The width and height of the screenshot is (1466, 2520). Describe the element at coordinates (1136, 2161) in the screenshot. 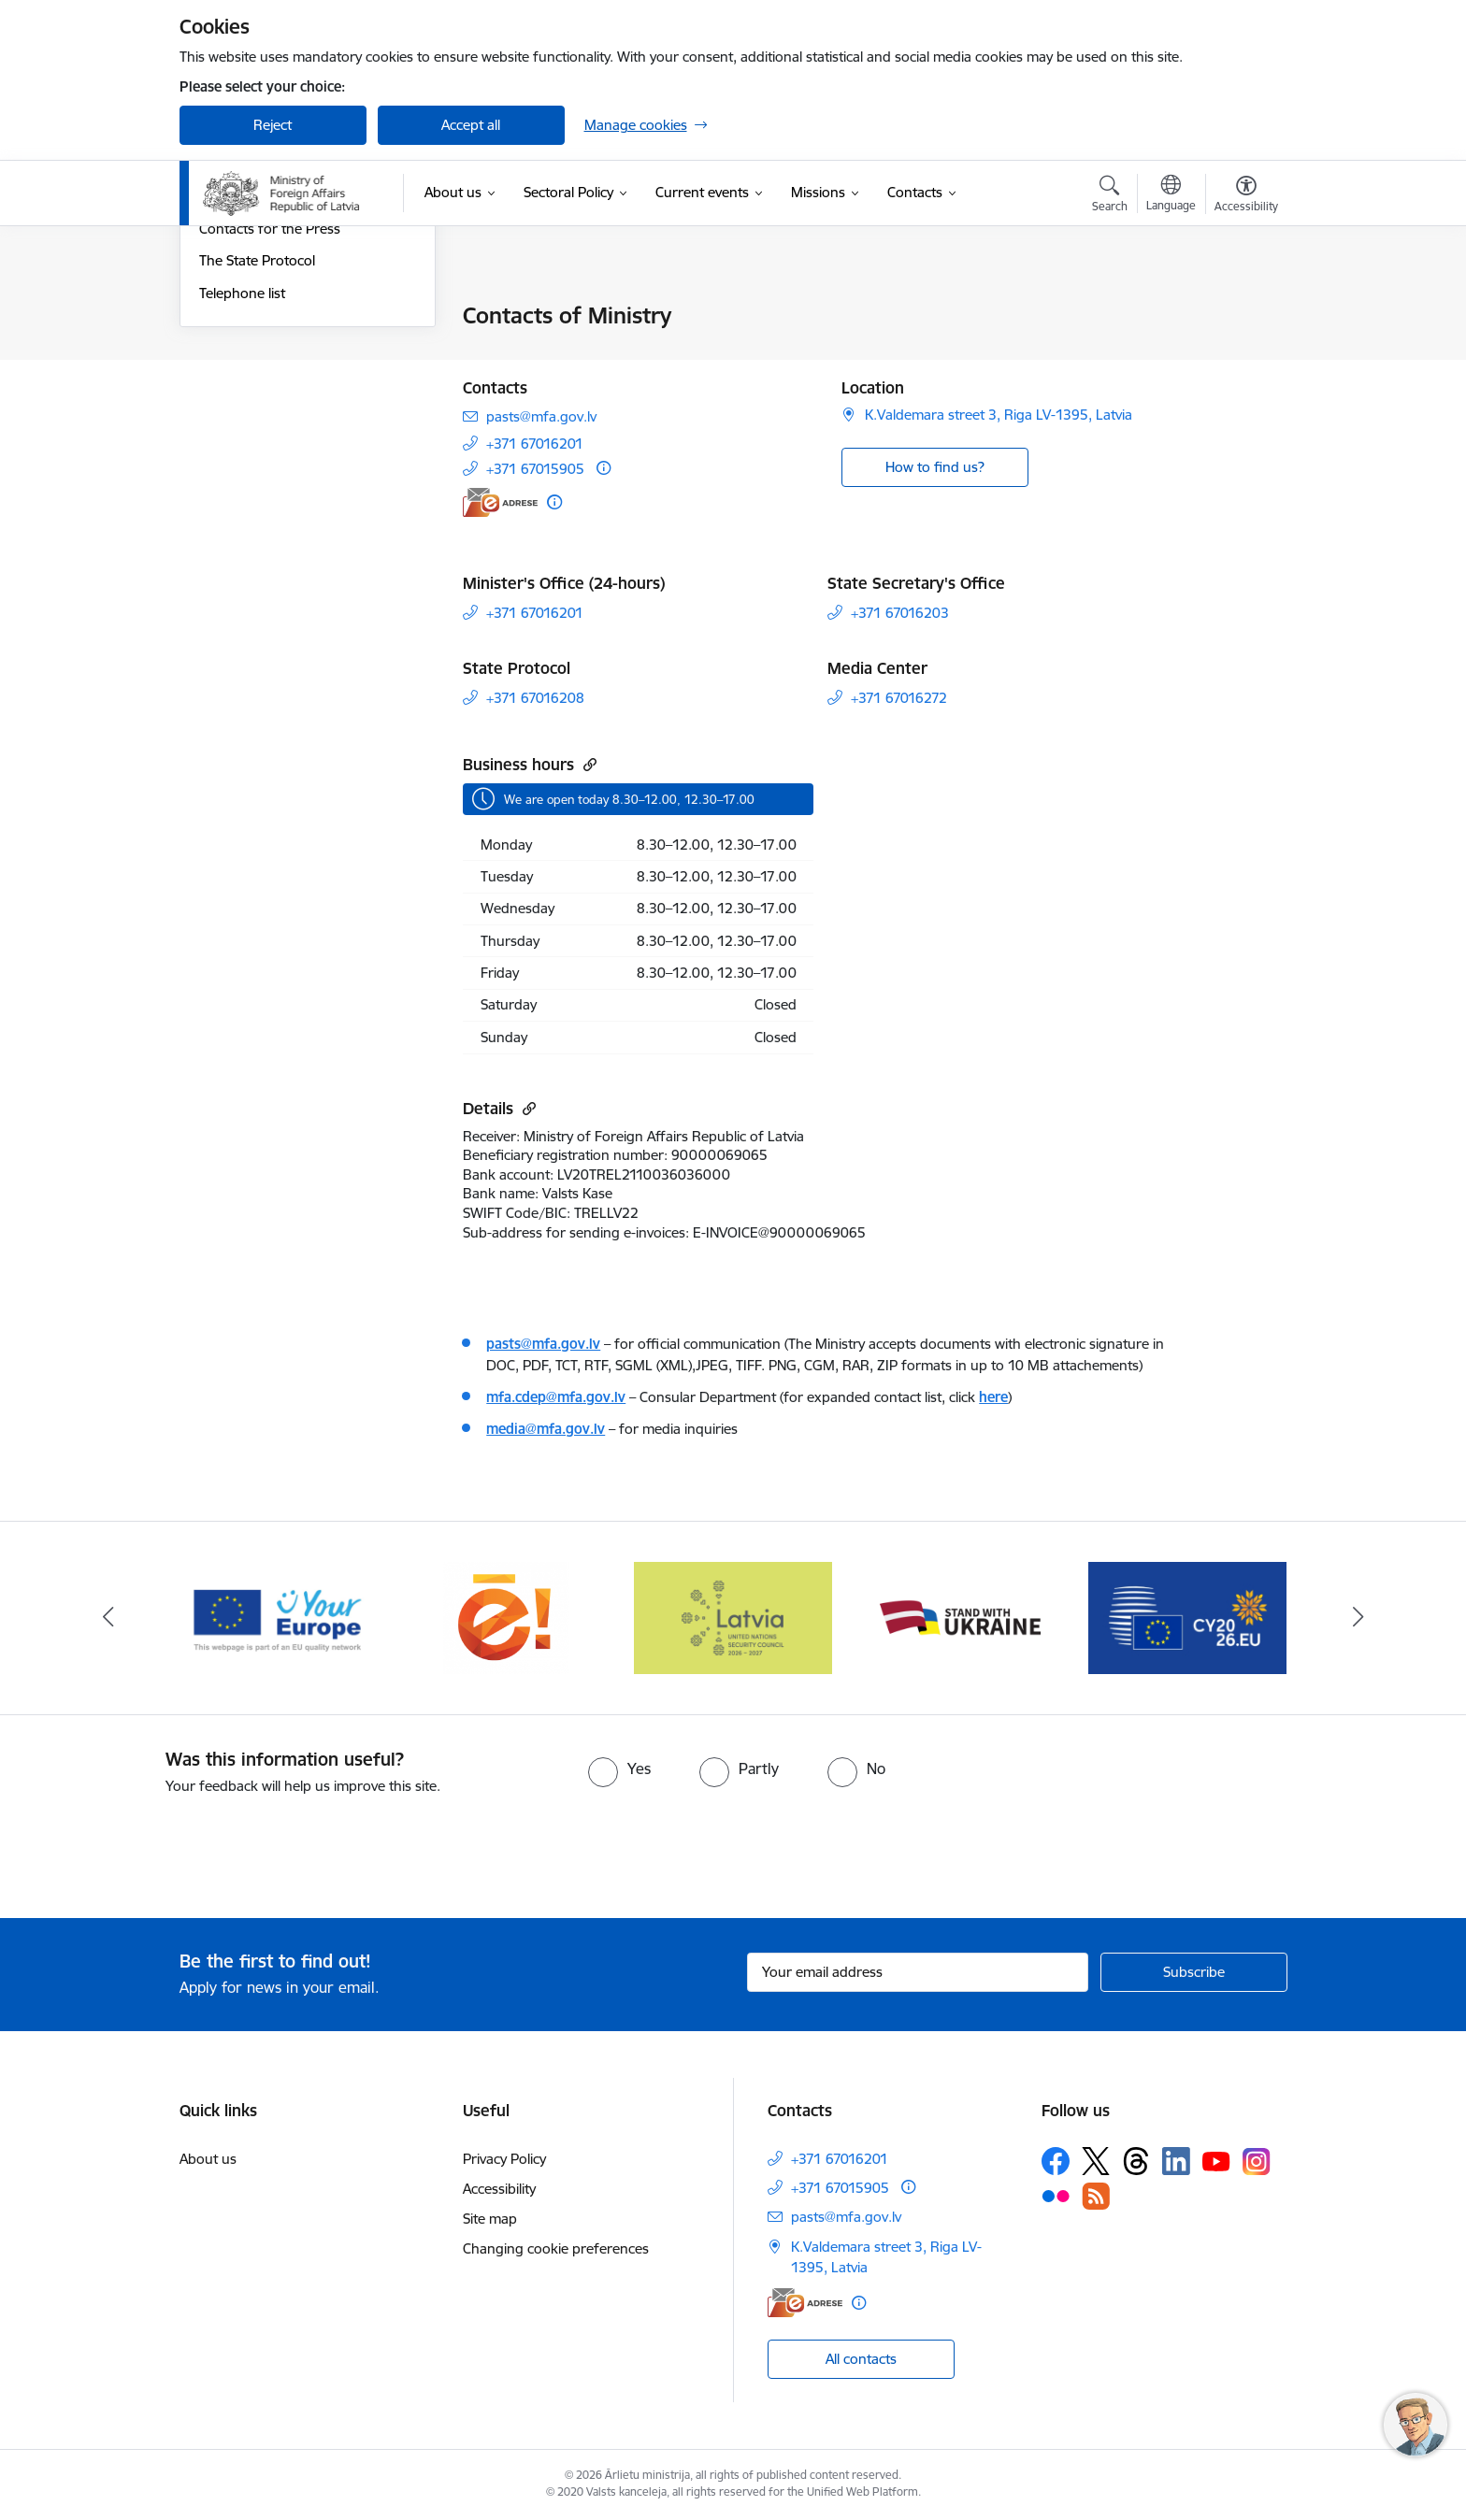

I see `[Follow us Threads]` at that location.